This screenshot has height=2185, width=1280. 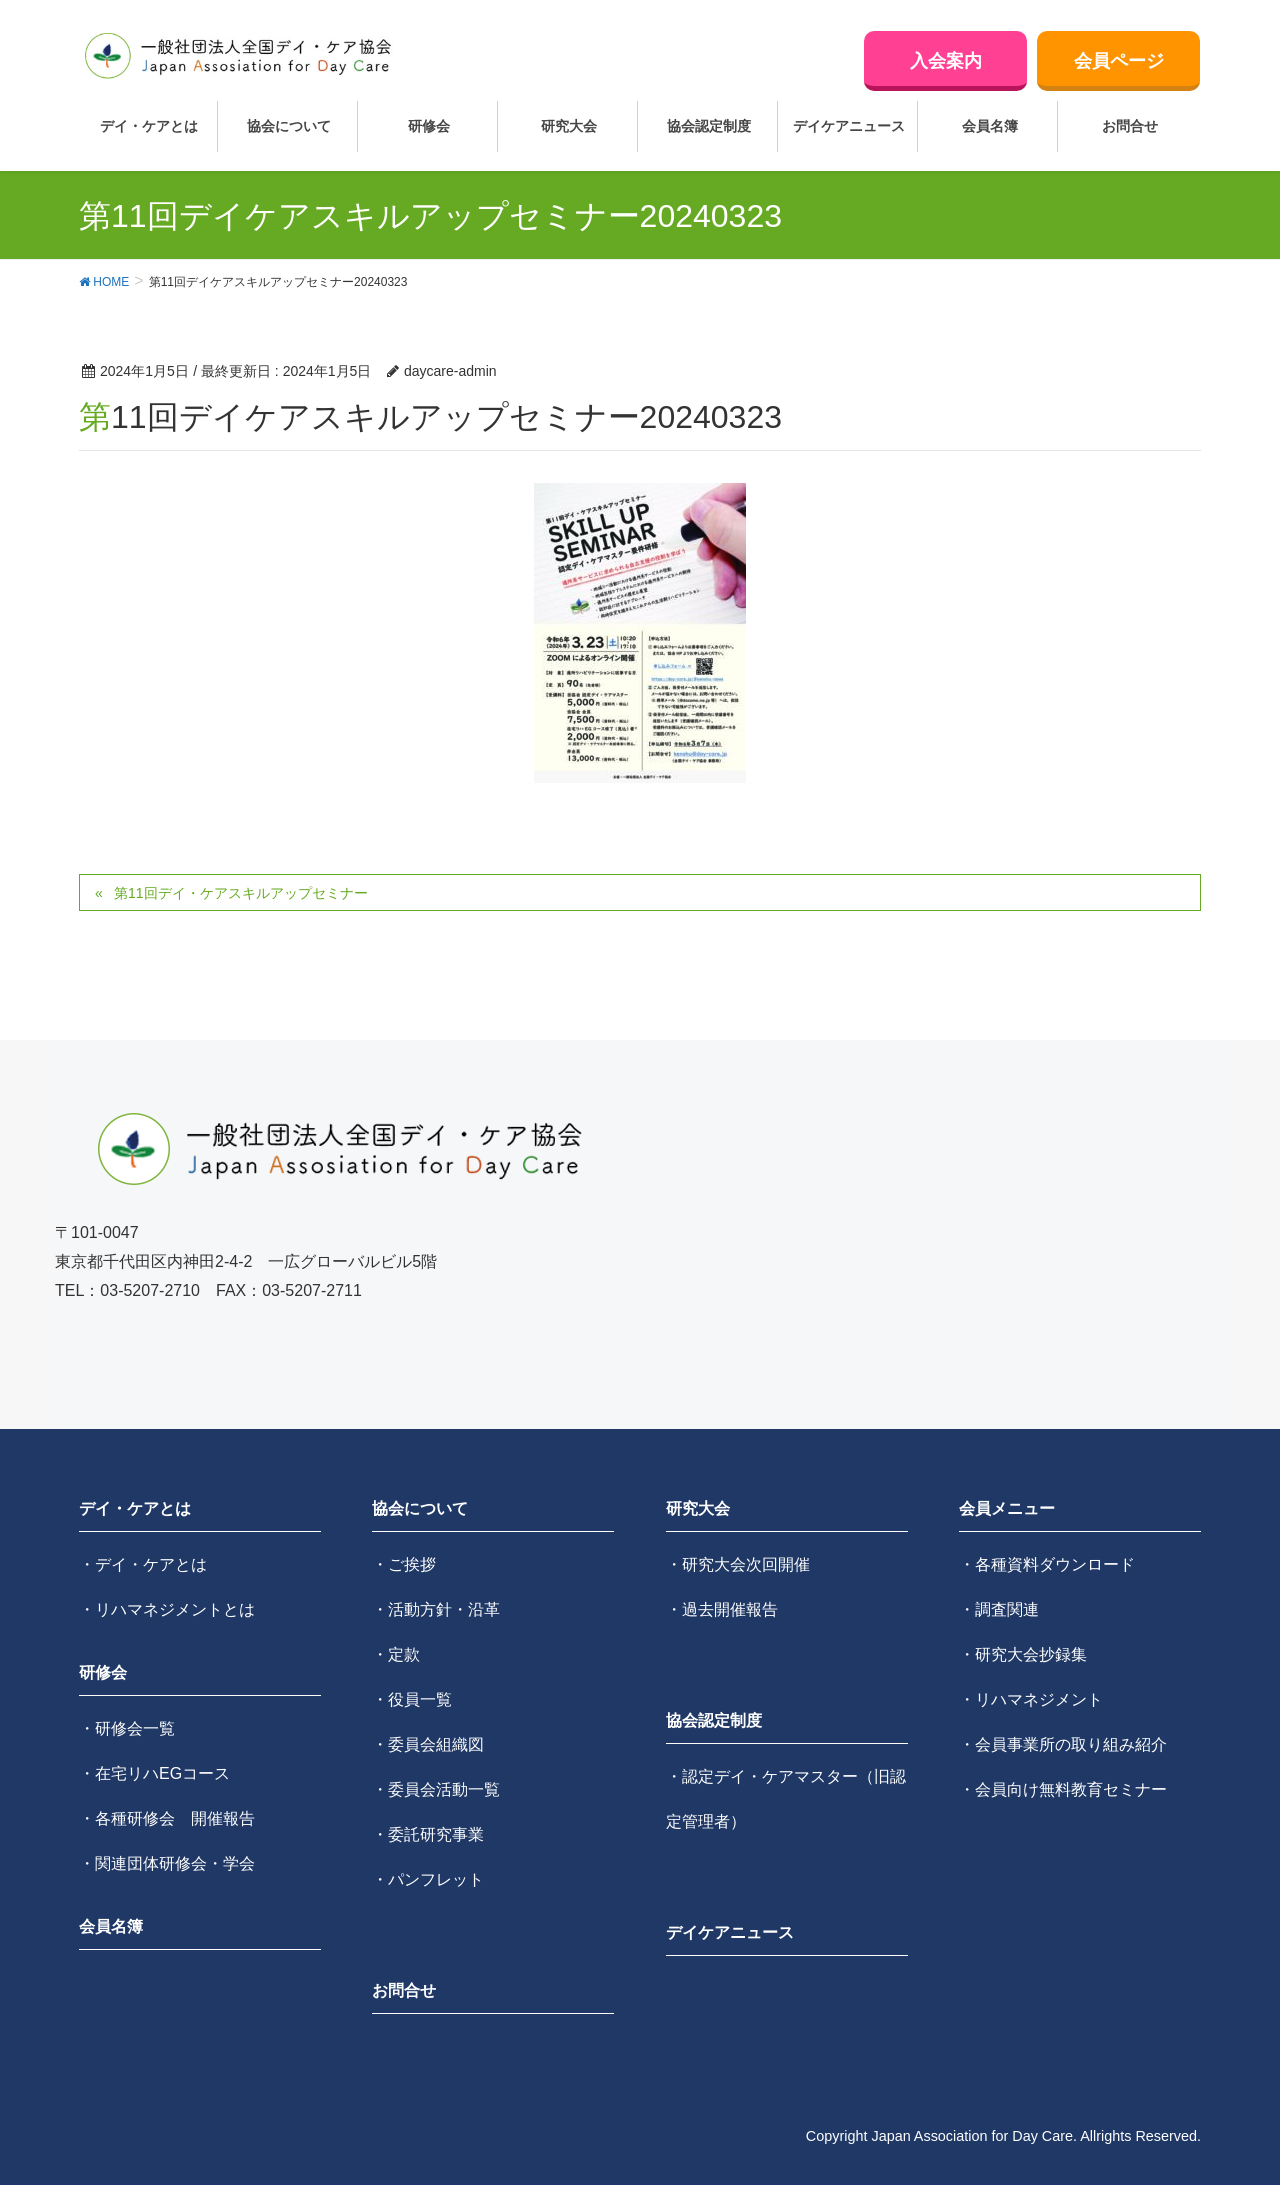 What do you see at coordinates (396, 1654) in the screenshot?
I see `・定款` at bounding box center [396, 1654].